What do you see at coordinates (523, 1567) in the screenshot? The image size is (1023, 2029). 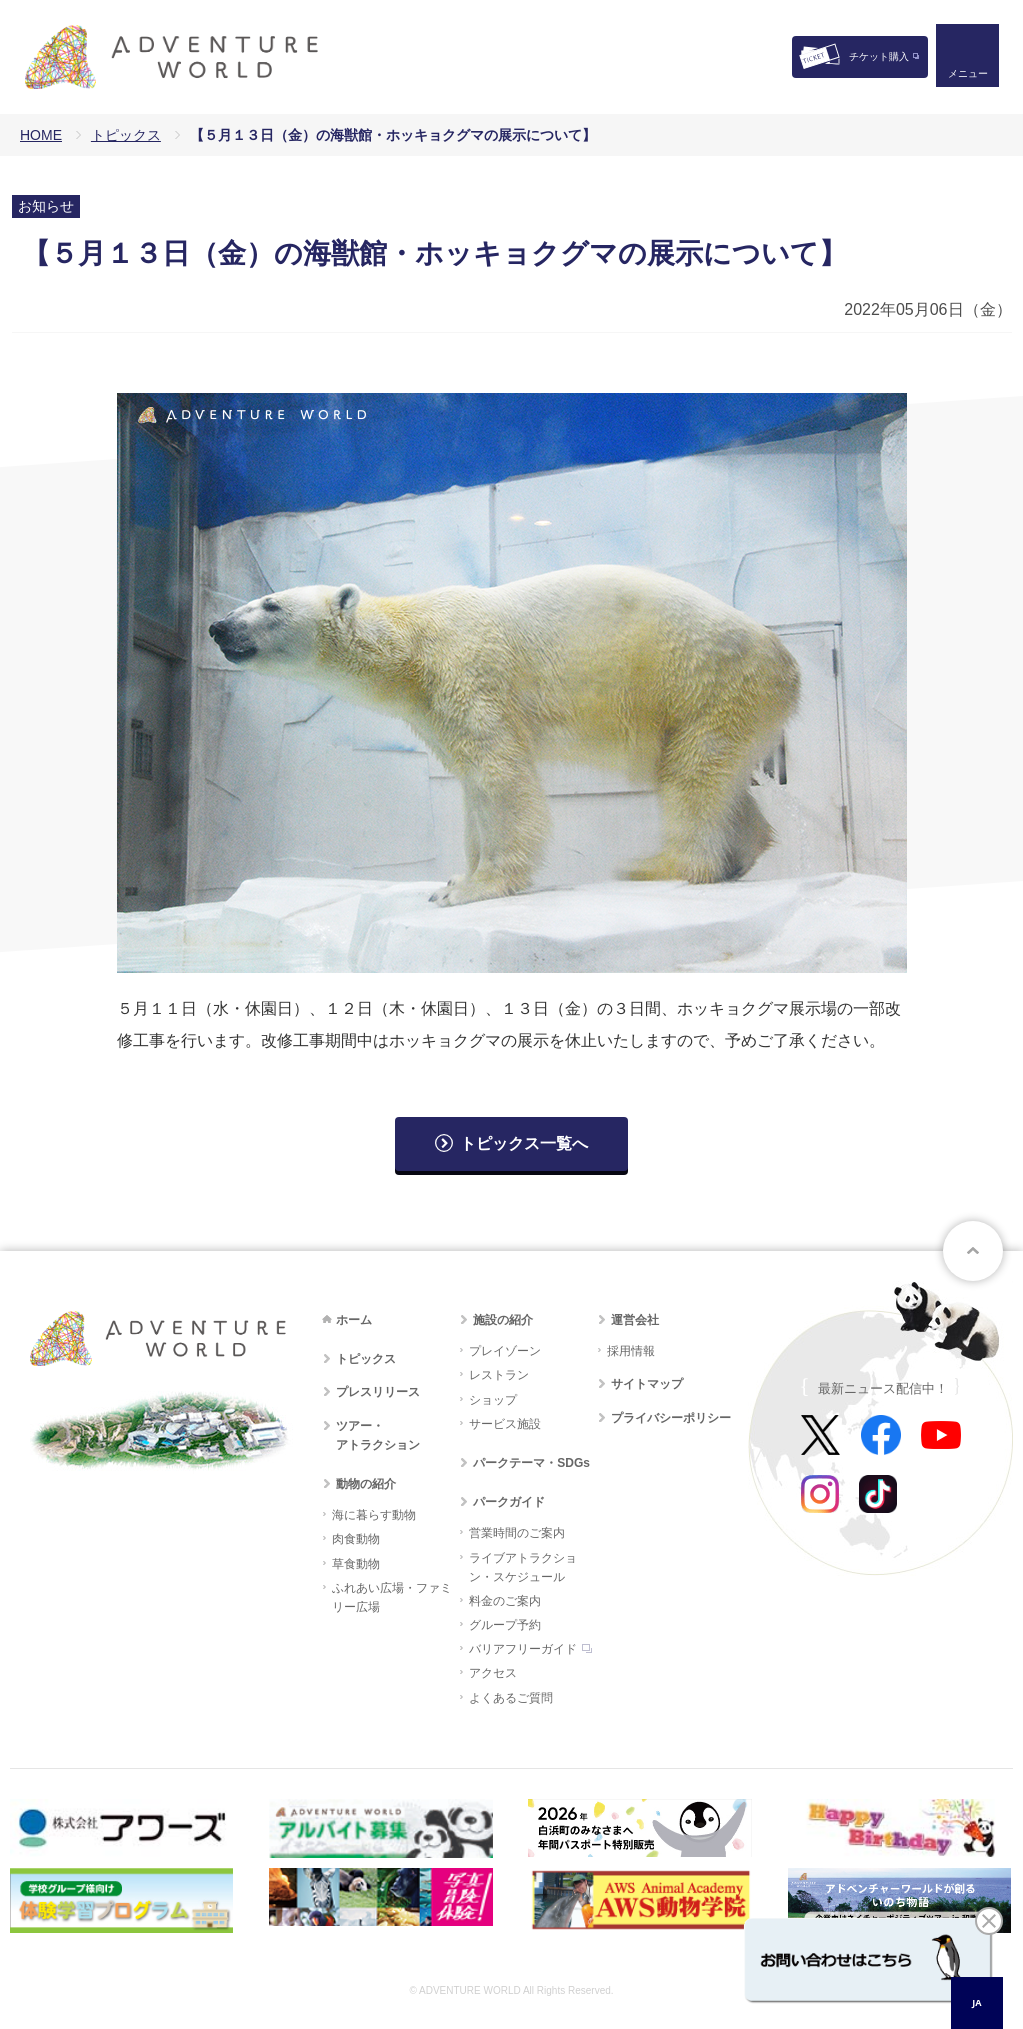 I see `ライブアトラクション・スケジュール` at bounding box center [523, 1567].